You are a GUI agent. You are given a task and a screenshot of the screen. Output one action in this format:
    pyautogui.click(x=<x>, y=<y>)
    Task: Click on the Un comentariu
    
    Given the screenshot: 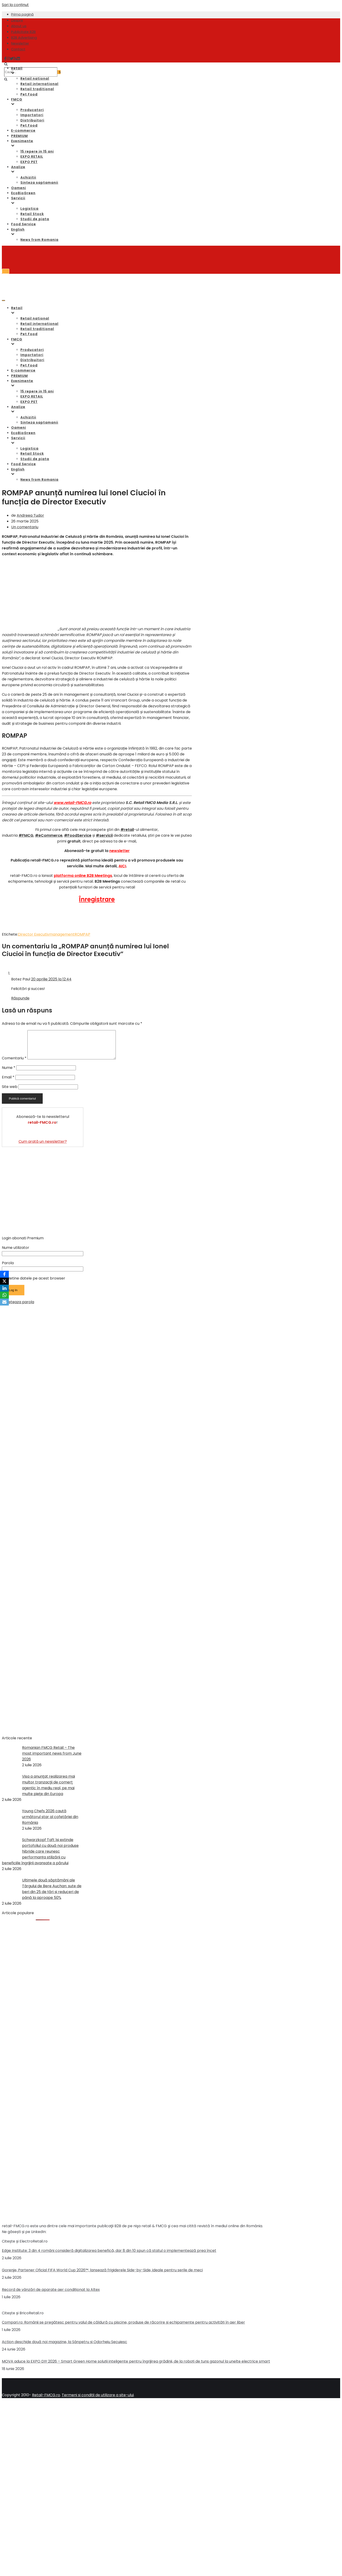 What is the action you would take?
    pyautogui.click(x=24, y=527)
    